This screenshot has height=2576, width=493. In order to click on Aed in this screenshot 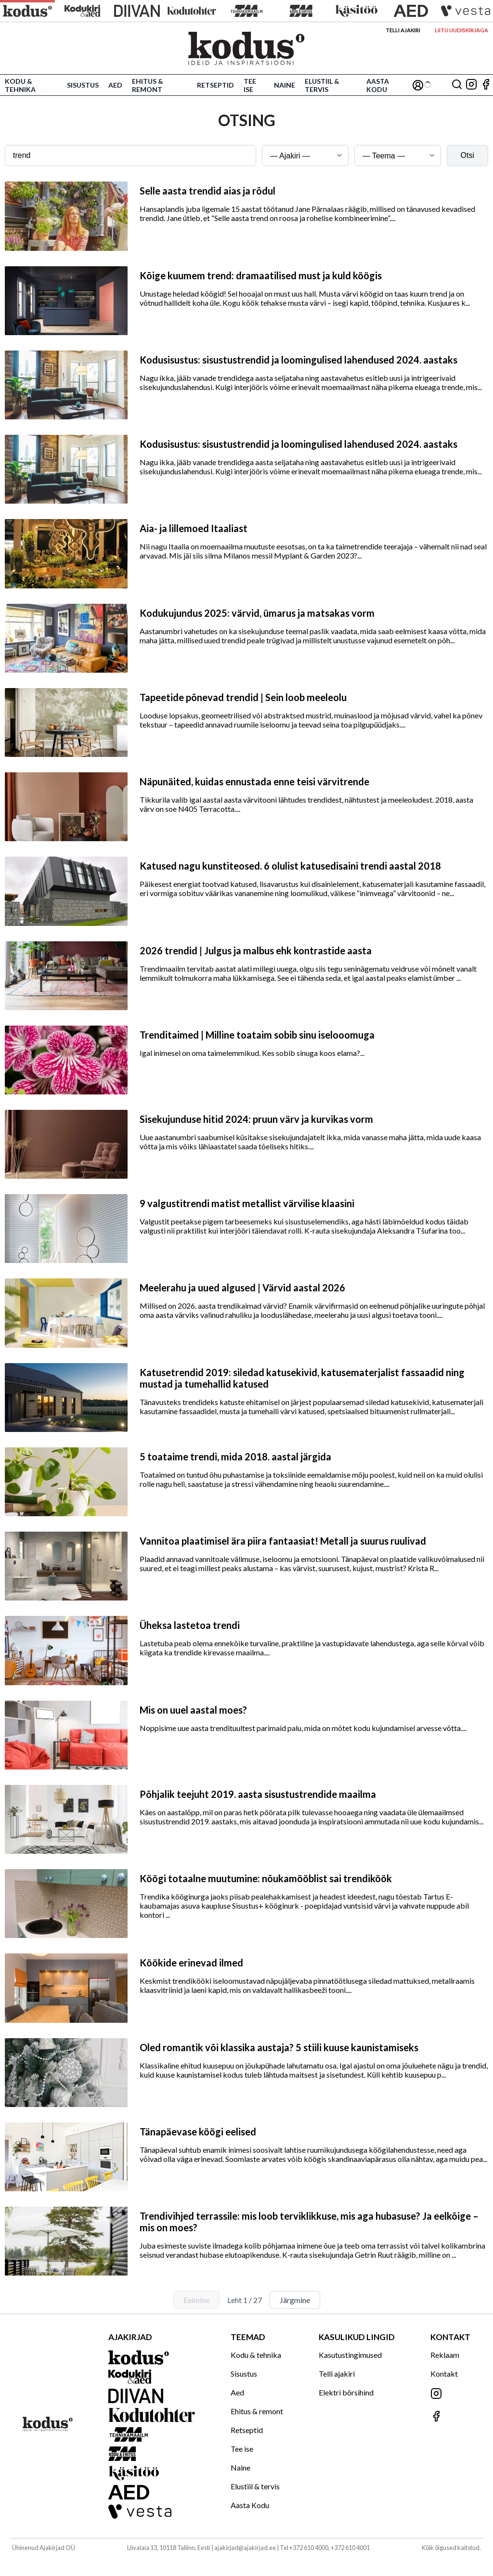, I will do `click(115, 85)`.